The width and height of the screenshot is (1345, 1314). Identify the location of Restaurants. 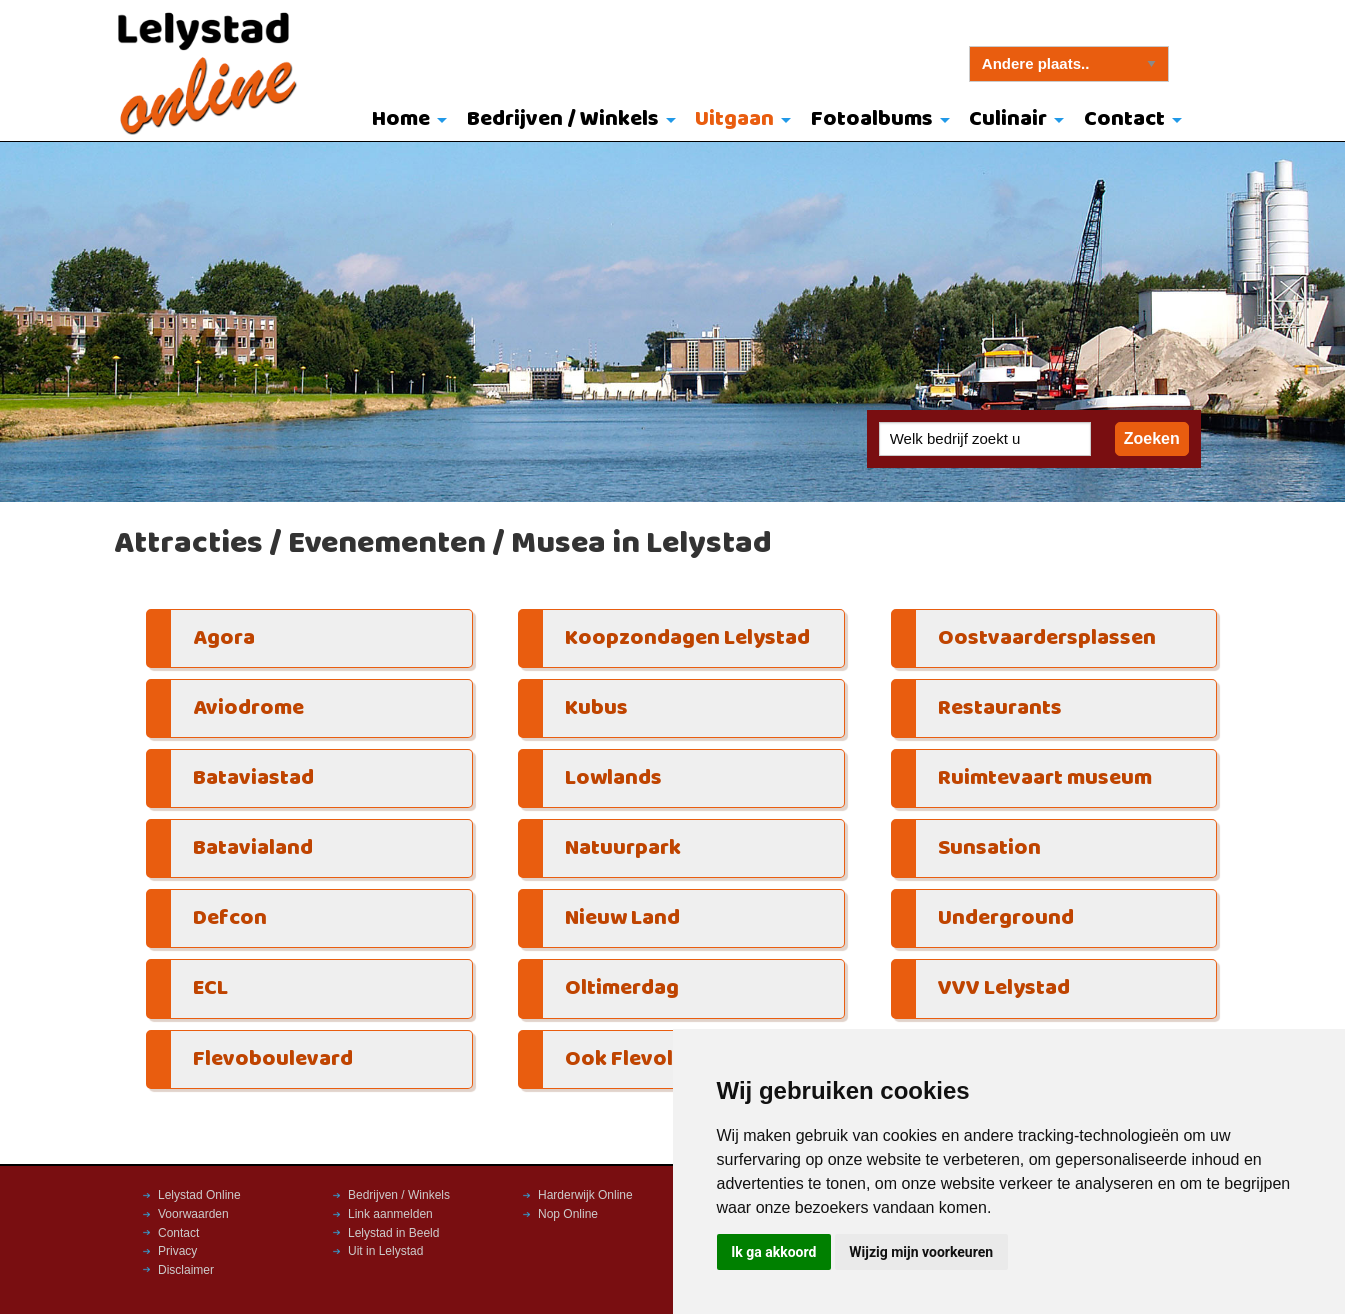
(1000, 708).